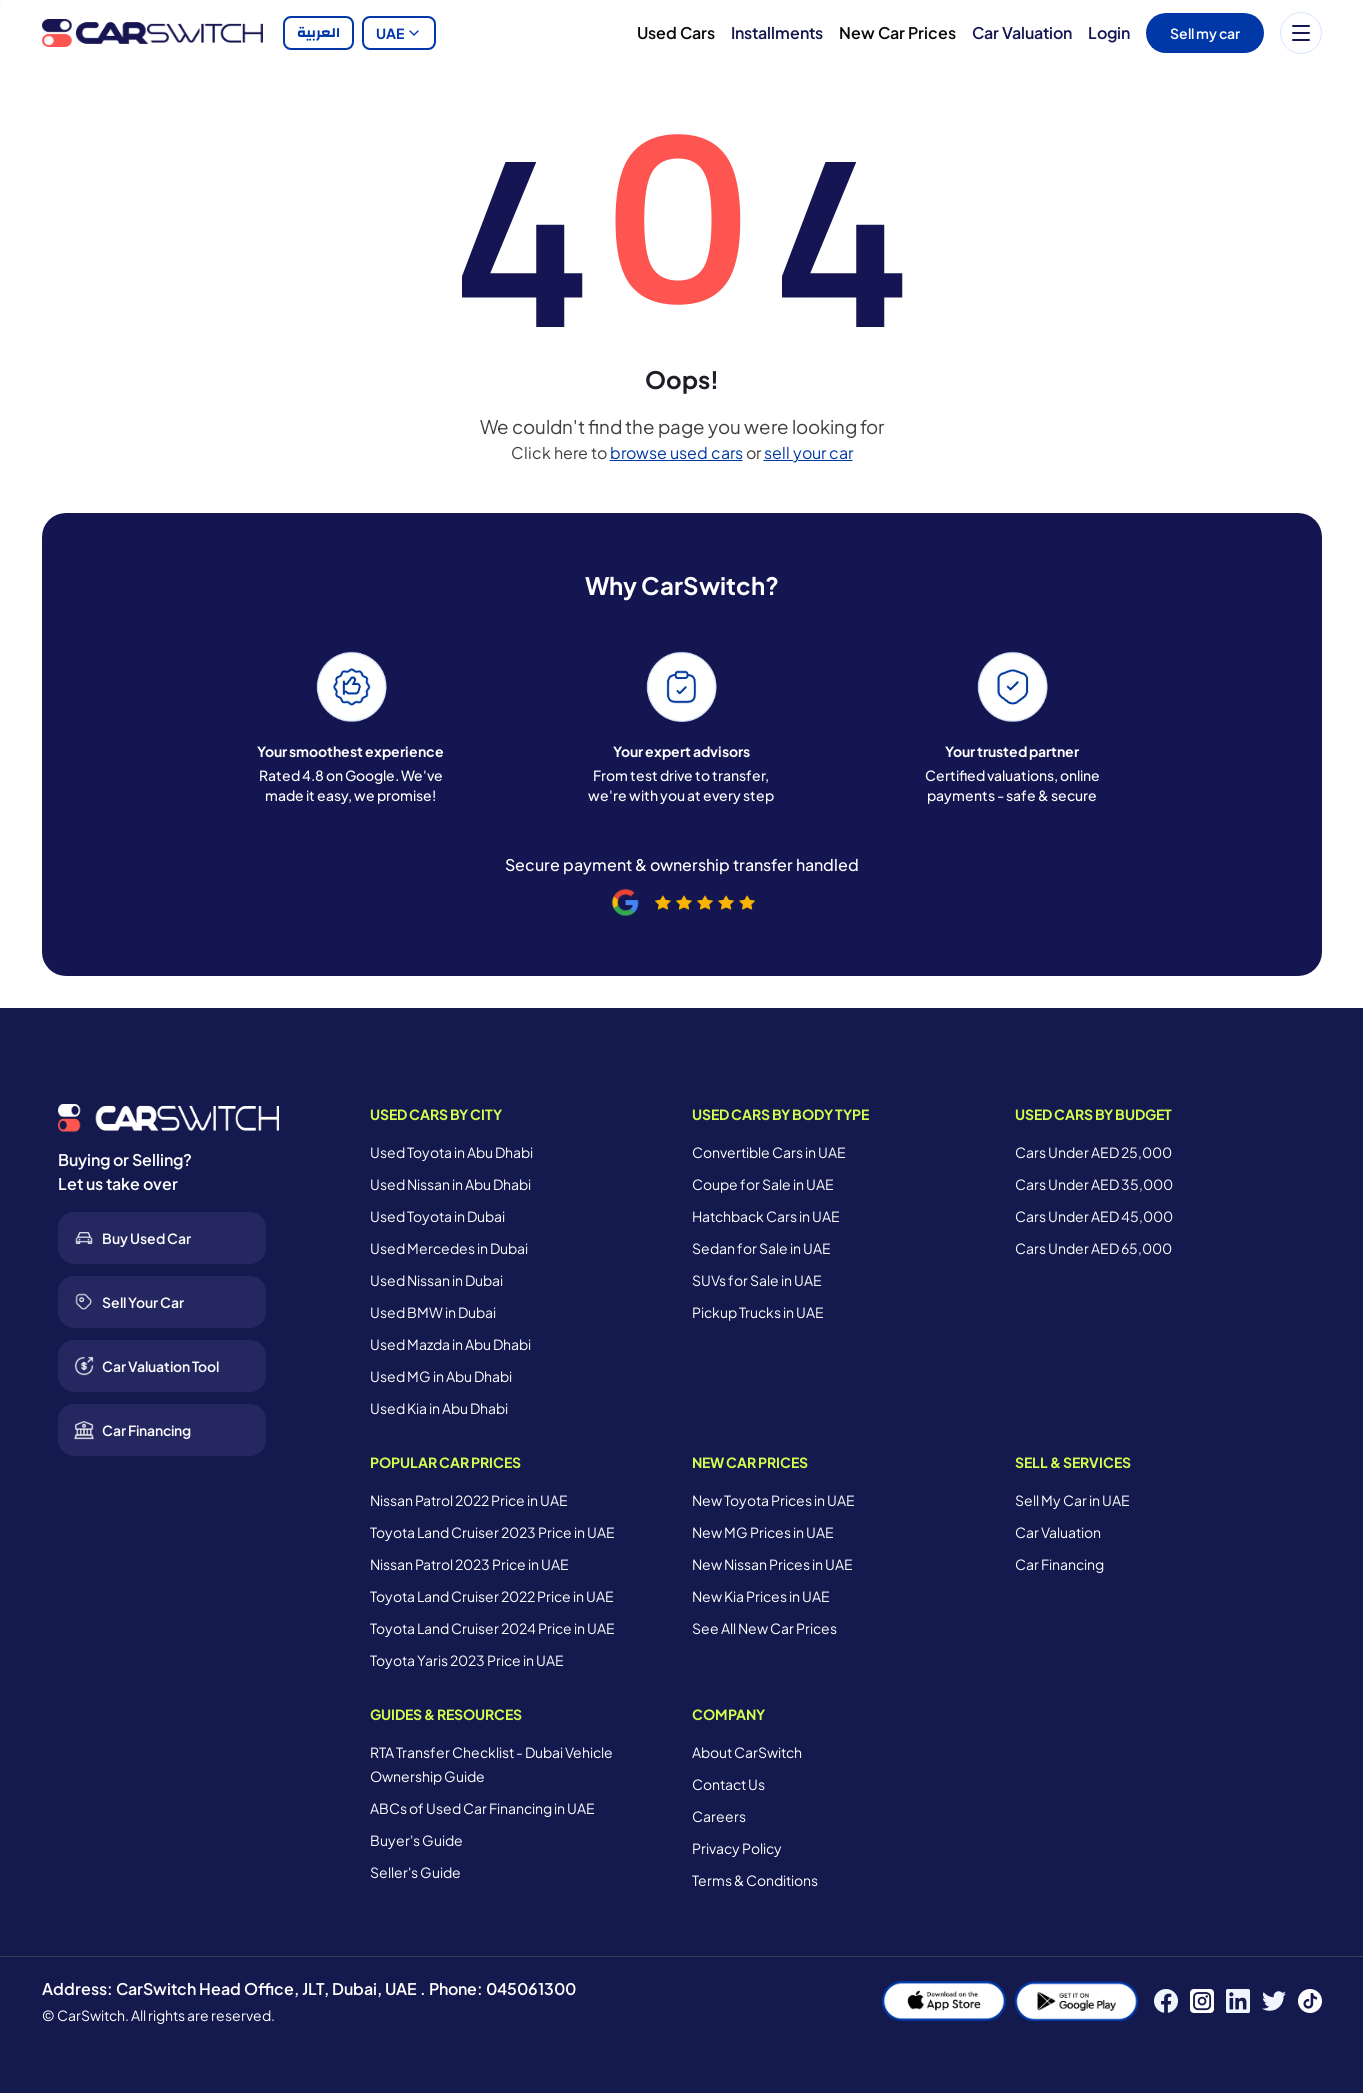 Image resolution: width=1363 pixels, height=2093 pixels. I want to click on Used Cars, so click(676, 32).